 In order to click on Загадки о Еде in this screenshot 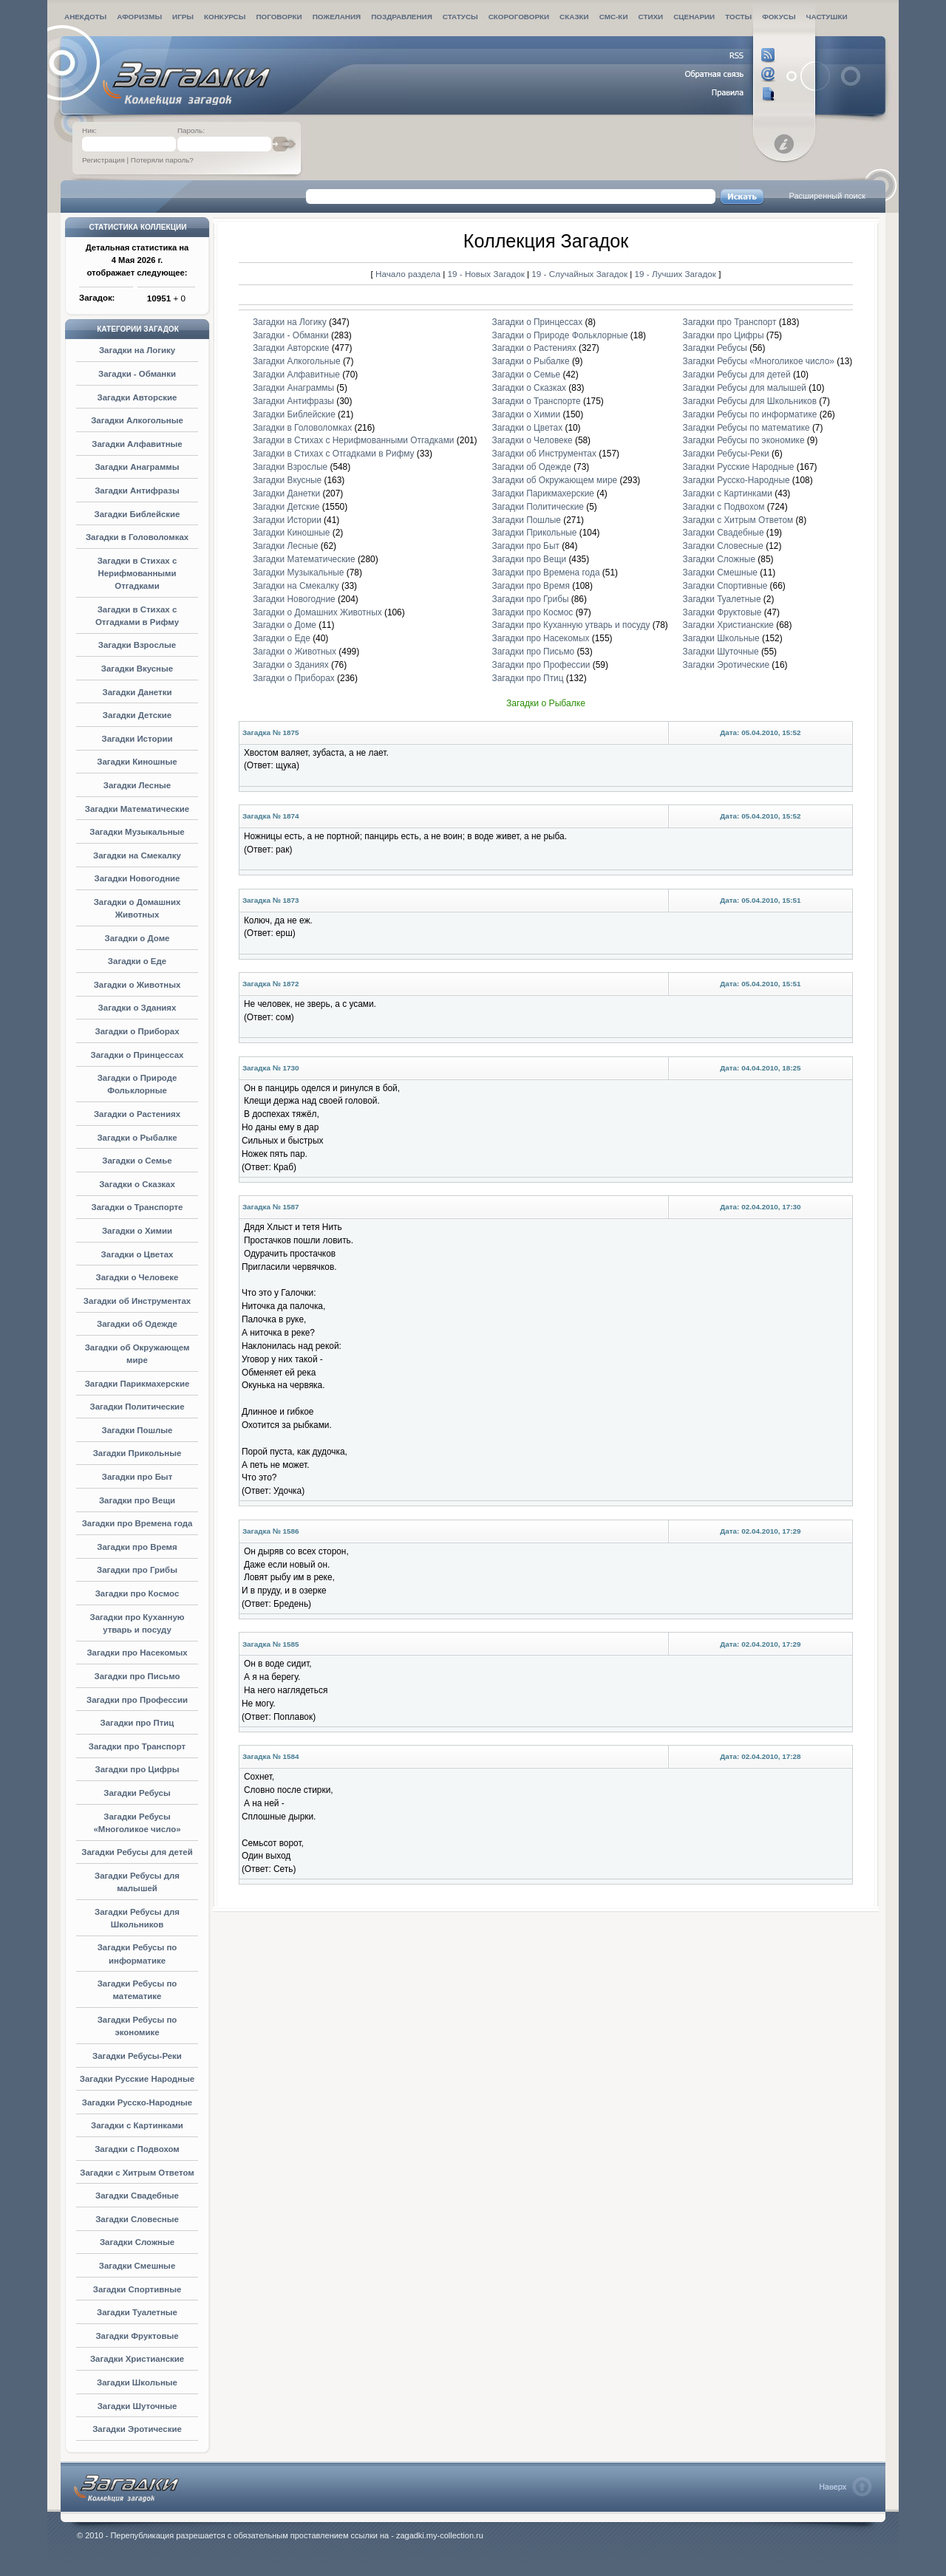, I will do `click(137, 961)`.